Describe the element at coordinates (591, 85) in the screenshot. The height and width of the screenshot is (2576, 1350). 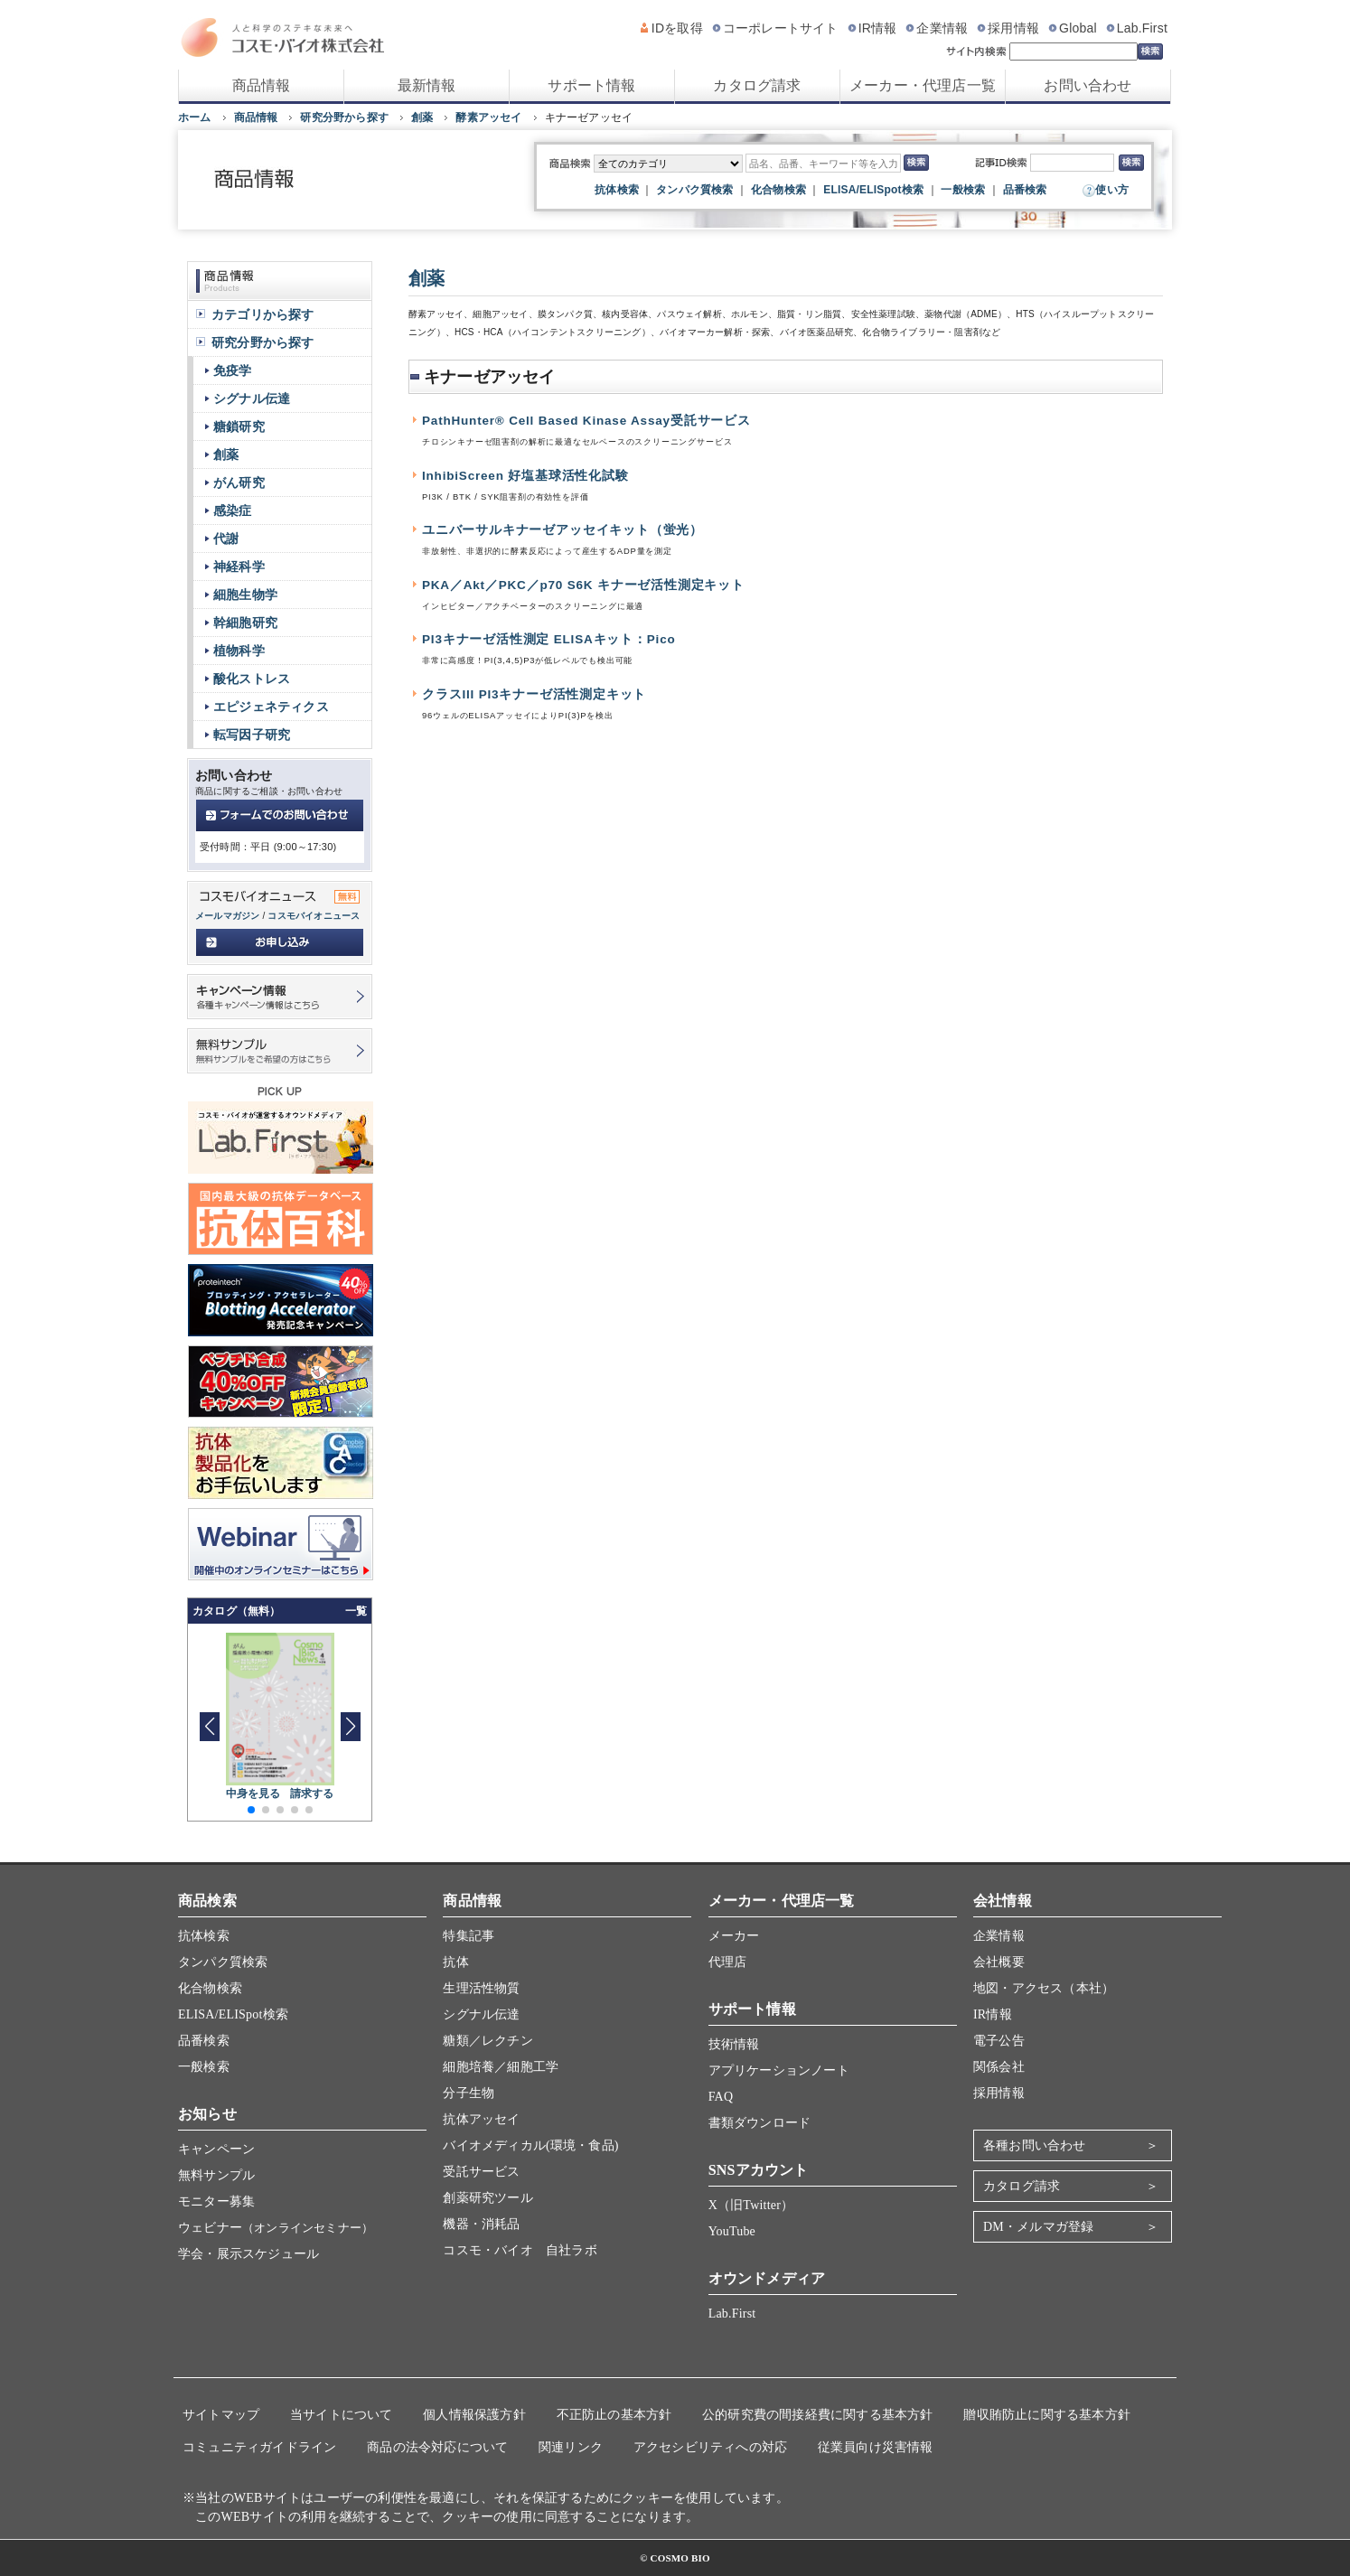
I see `サポート情報` at that location.